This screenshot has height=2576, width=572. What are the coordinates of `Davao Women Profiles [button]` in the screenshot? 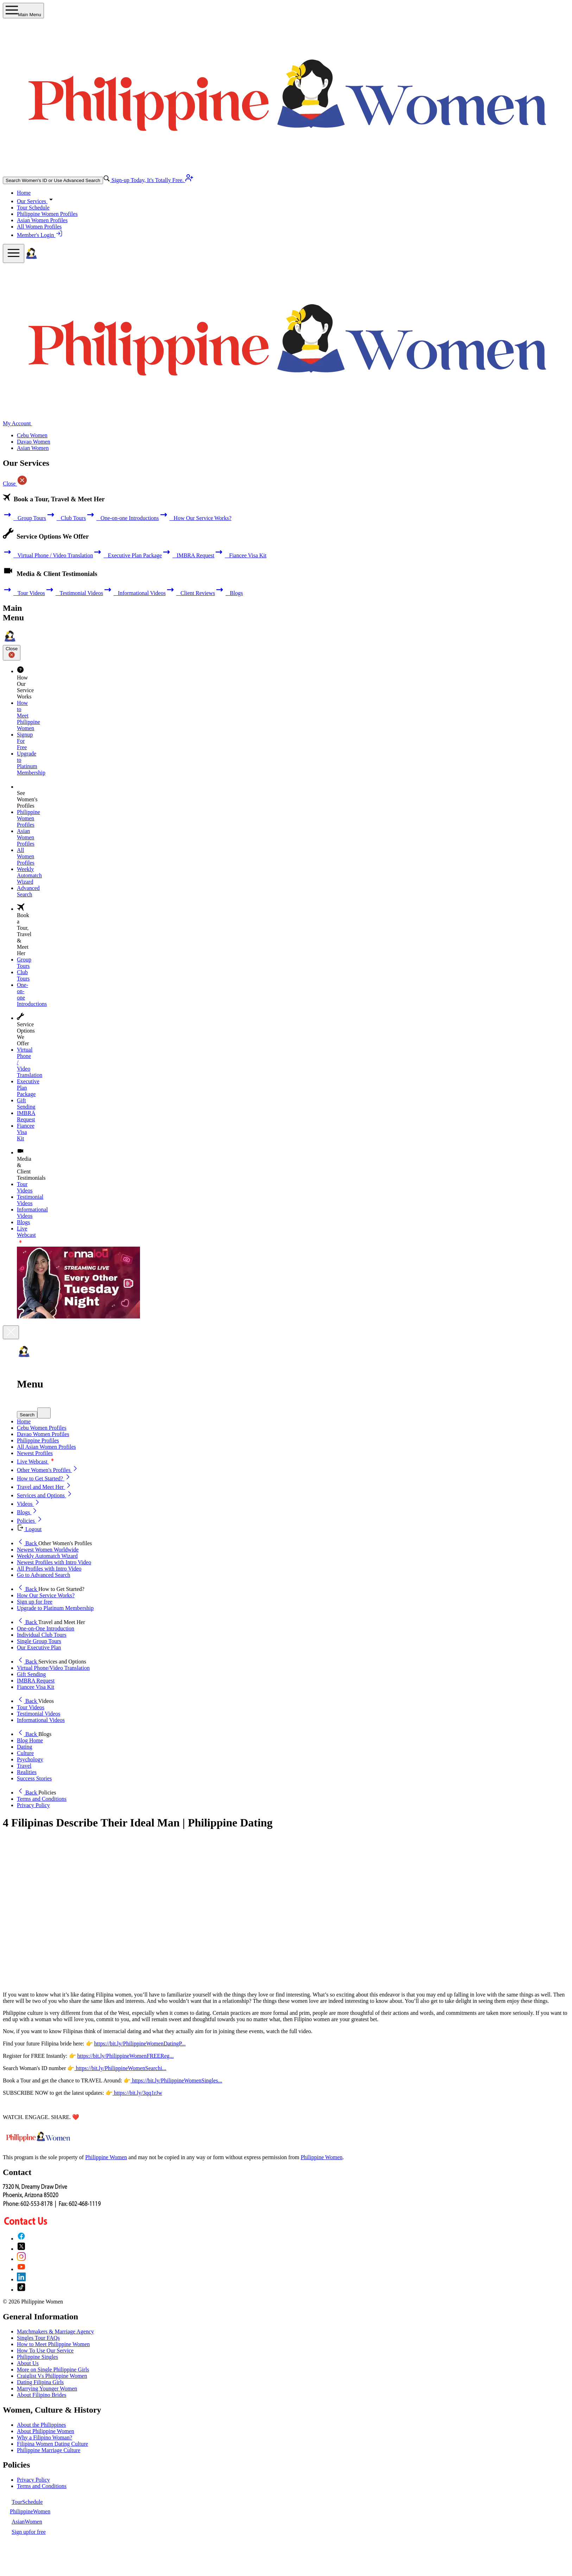 It's located at (43, 1434).